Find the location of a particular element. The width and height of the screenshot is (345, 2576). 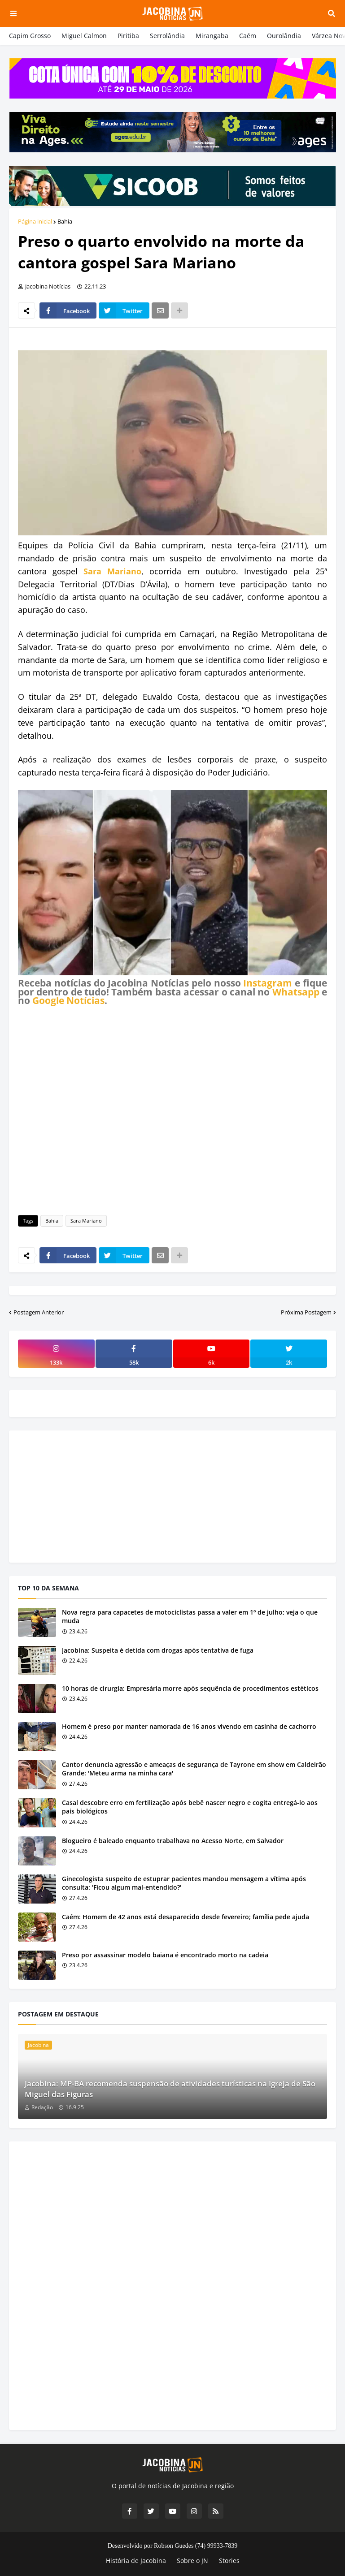

Jacobina: Suspeita é detida com drogas após tentativa de fuga is located at coordinates (157, 1650).